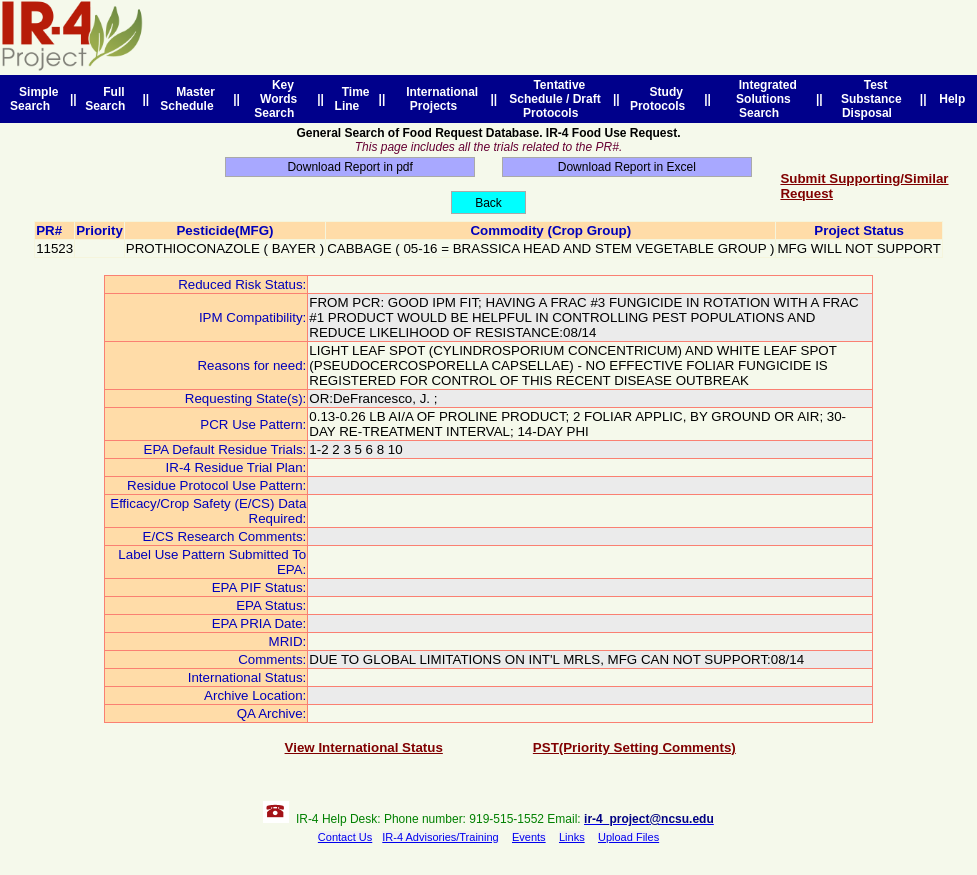 The image size is (977, 875). I want to click on Full Search, so click(108, 99).